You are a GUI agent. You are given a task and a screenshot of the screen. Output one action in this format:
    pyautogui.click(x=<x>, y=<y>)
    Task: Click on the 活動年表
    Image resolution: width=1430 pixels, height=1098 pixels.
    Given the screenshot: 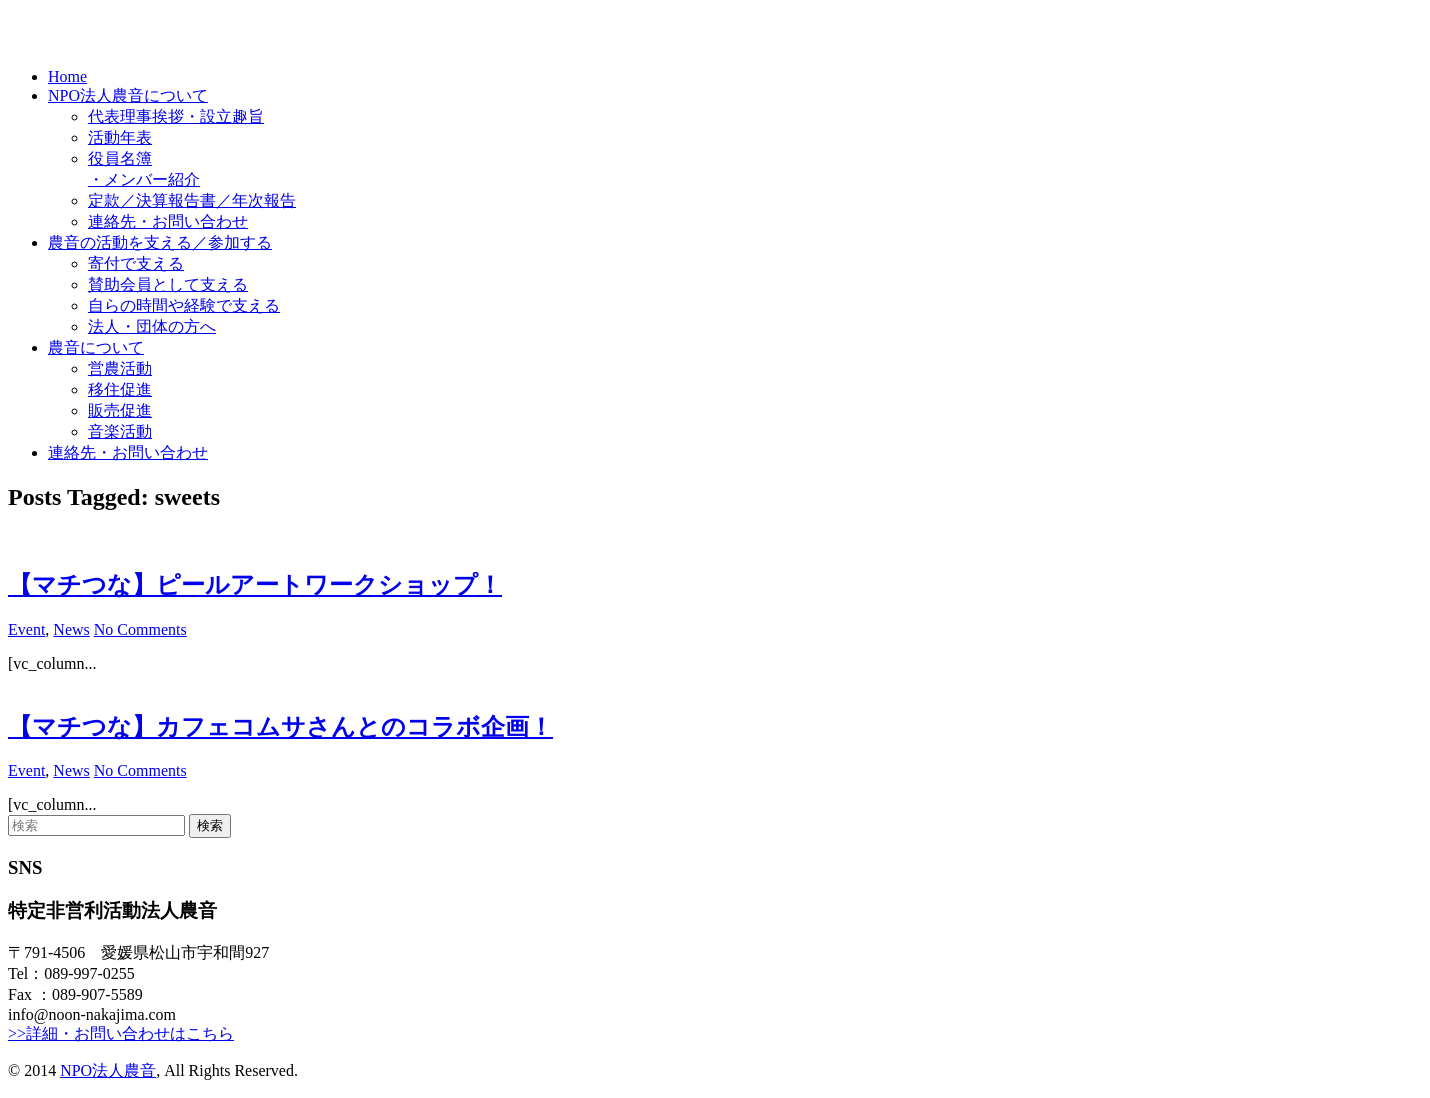 What is the action you would take?
    pyautogui.click(x=120, y=137)
    